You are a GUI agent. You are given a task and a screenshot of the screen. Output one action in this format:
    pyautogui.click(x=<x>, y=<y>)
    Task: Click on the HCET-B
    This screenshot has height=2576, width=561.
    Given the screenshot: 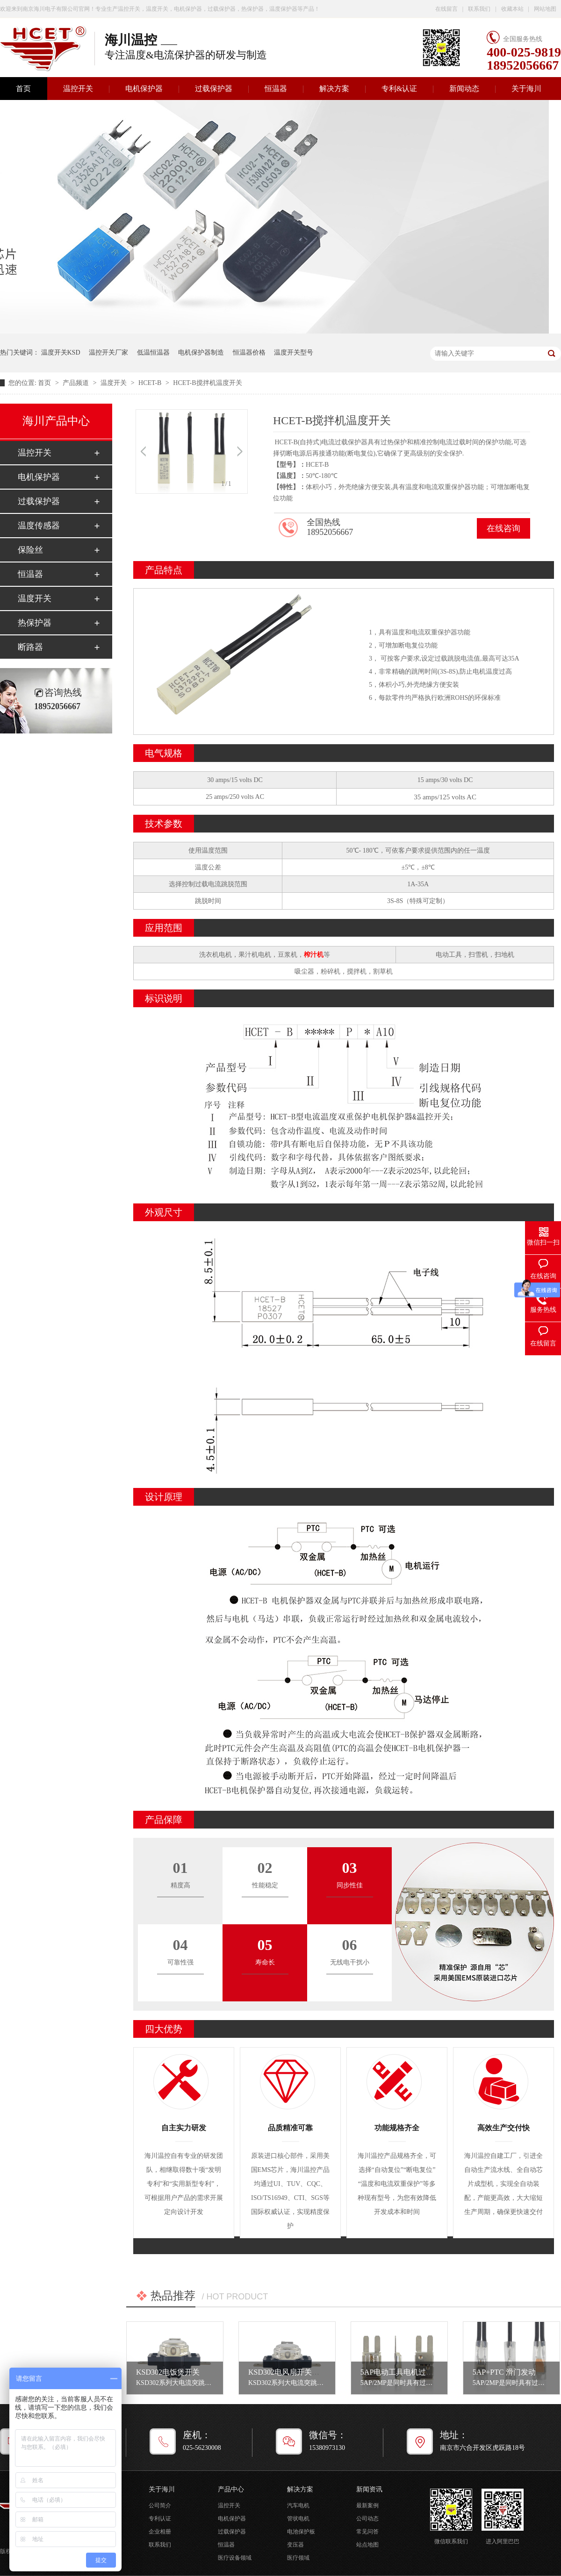 What is the action you would take?
    pyautogui.click(x=150, y=382)
    